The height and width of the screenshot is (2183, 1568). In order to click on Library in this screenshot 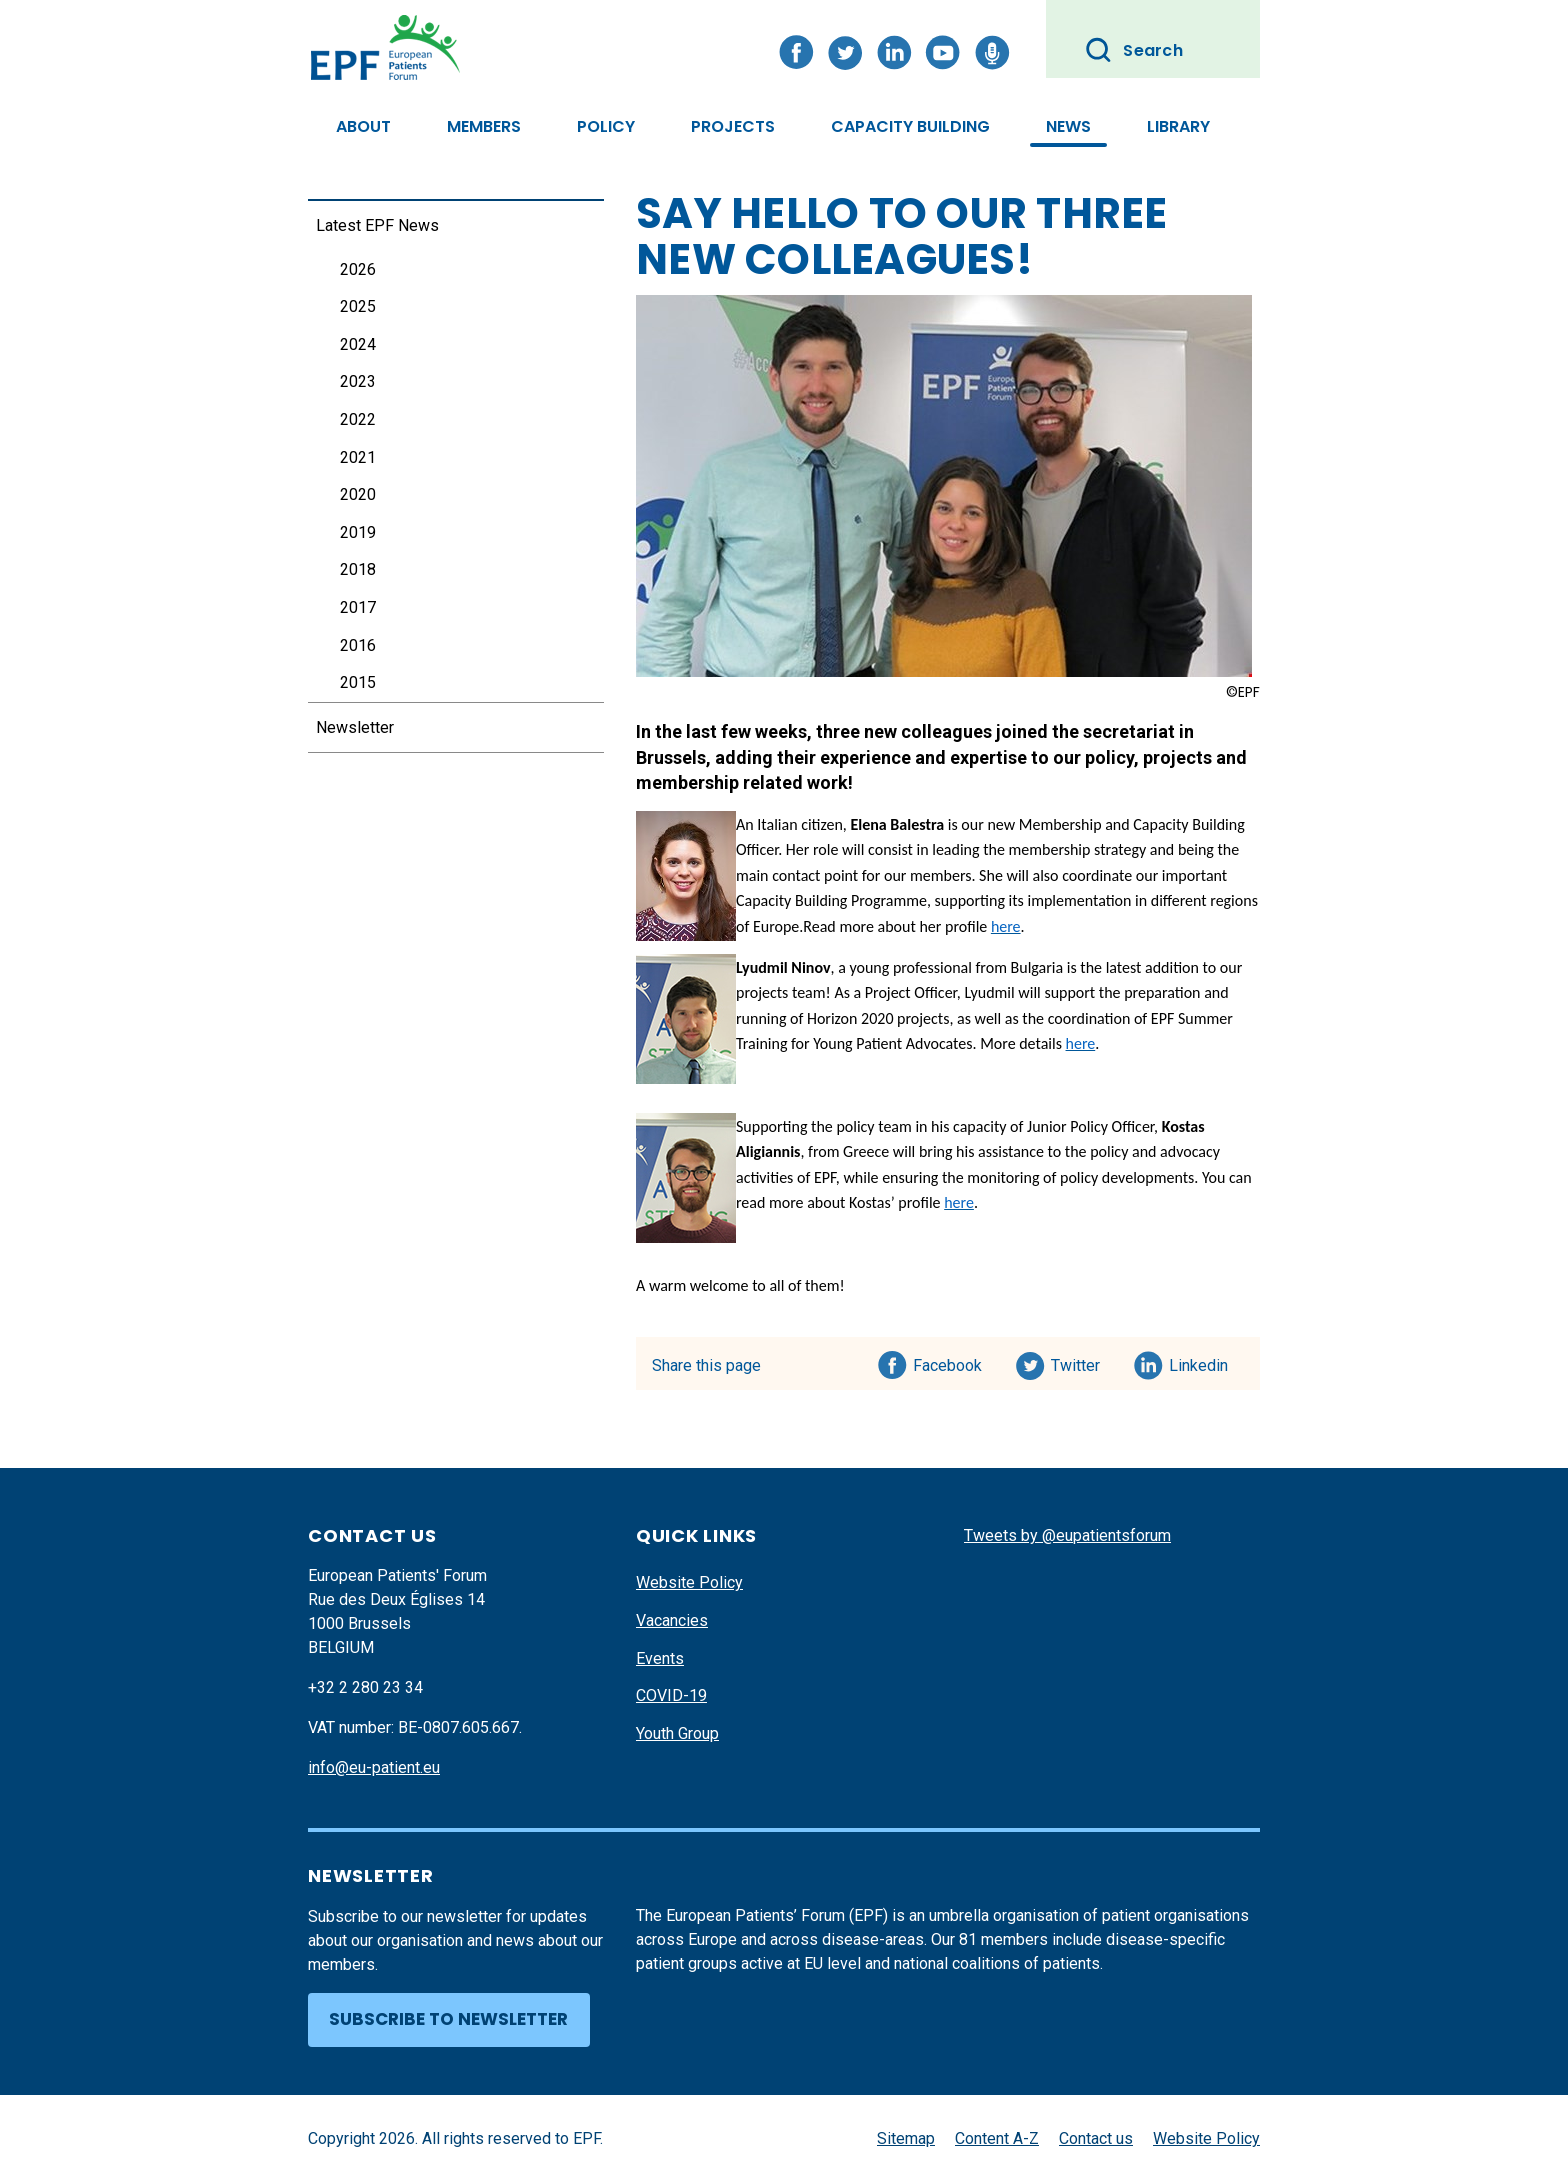, I will do `click(1178, 126)`.